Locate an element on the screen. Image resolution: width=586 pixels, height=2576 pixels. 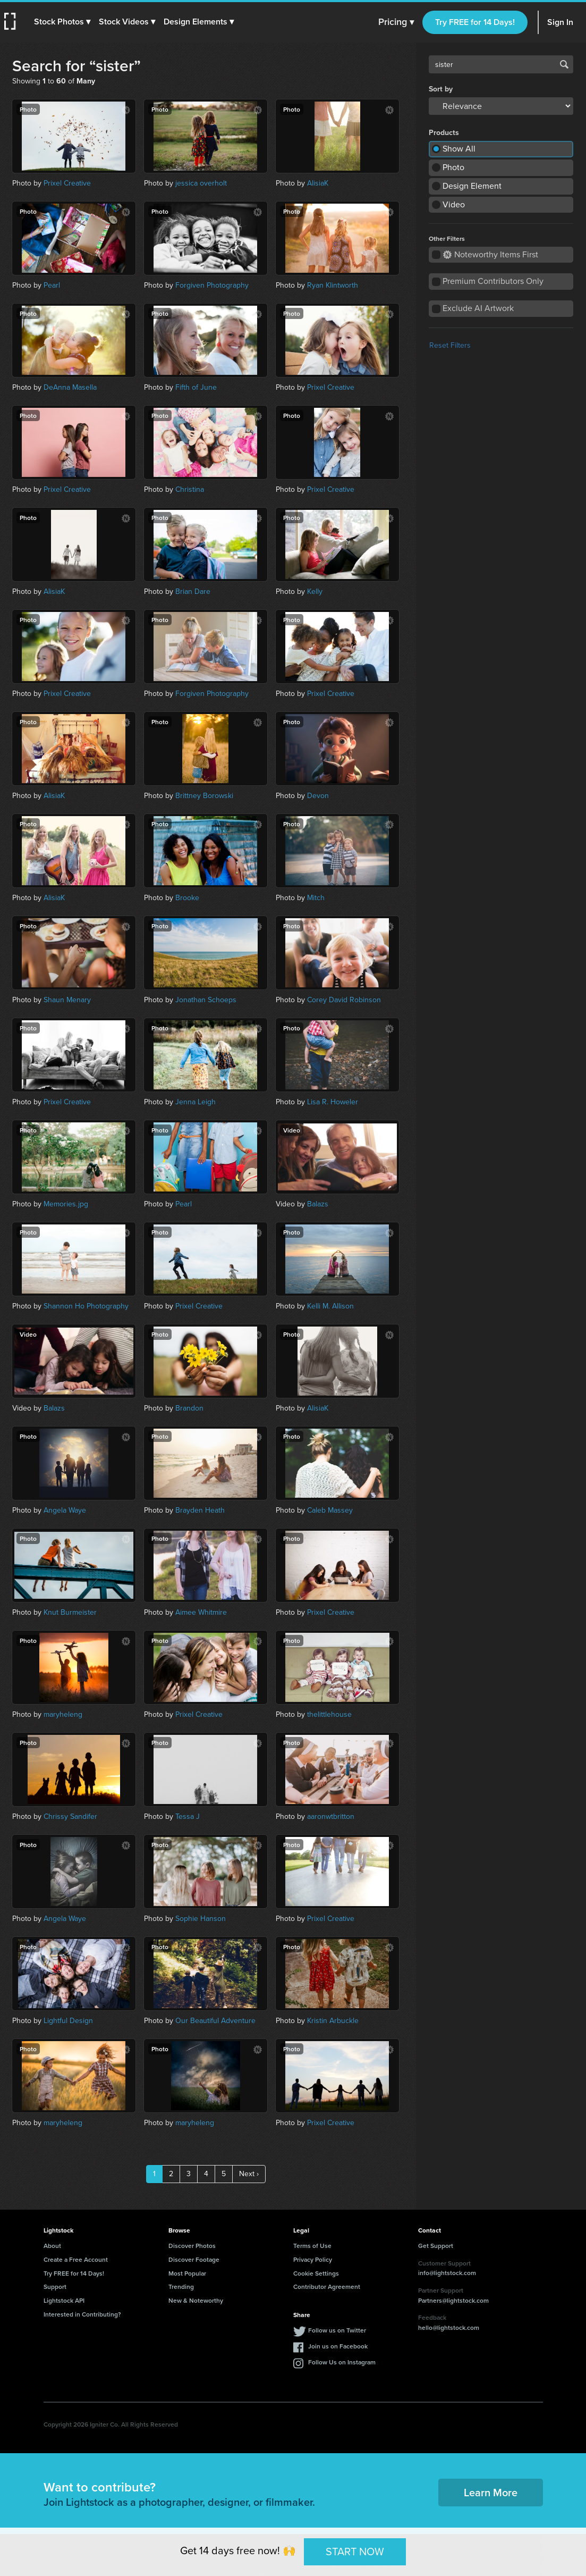
Aimee Whitmire is located at coordinates (201, 1612).